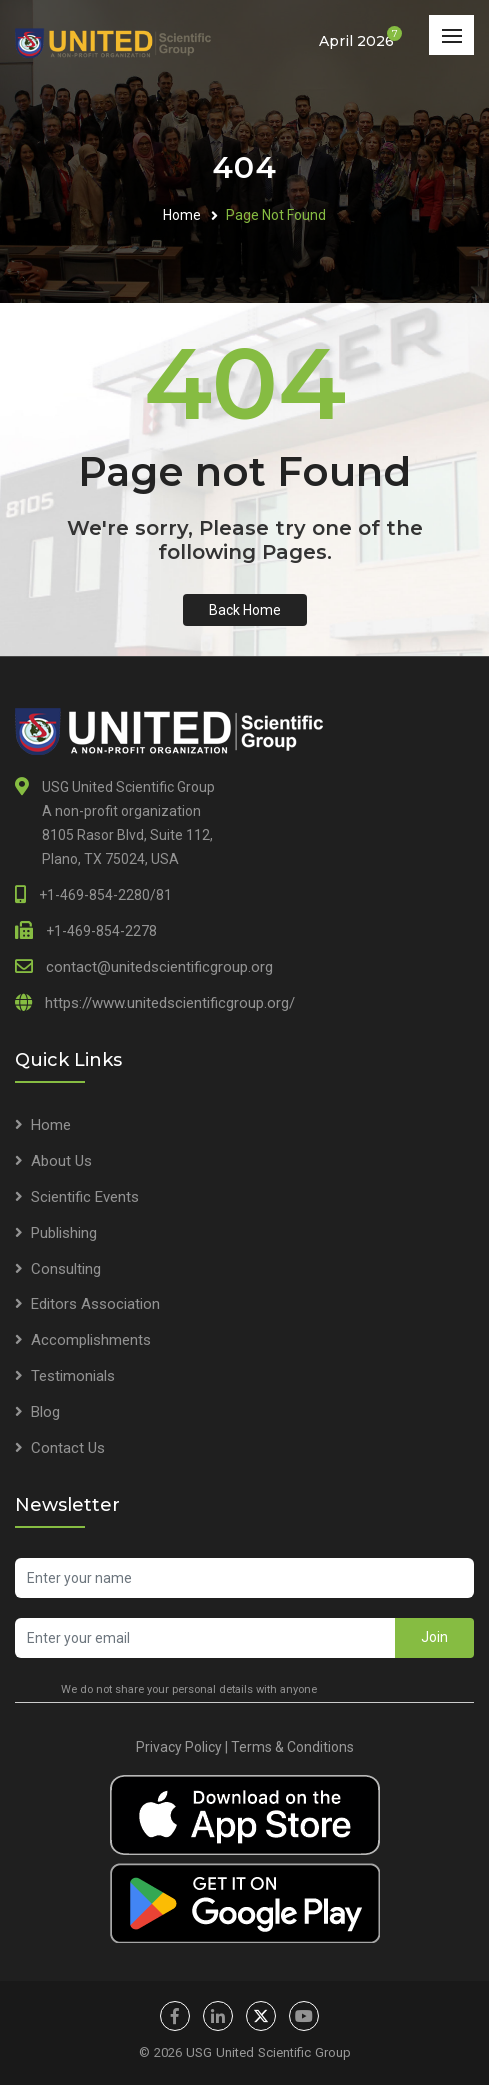 This screenshot has width=489, height=2085. What do you see at coordinates (64, 1233) in the screenshot?
I see `Publishing` at bounding box center [64, 1233].